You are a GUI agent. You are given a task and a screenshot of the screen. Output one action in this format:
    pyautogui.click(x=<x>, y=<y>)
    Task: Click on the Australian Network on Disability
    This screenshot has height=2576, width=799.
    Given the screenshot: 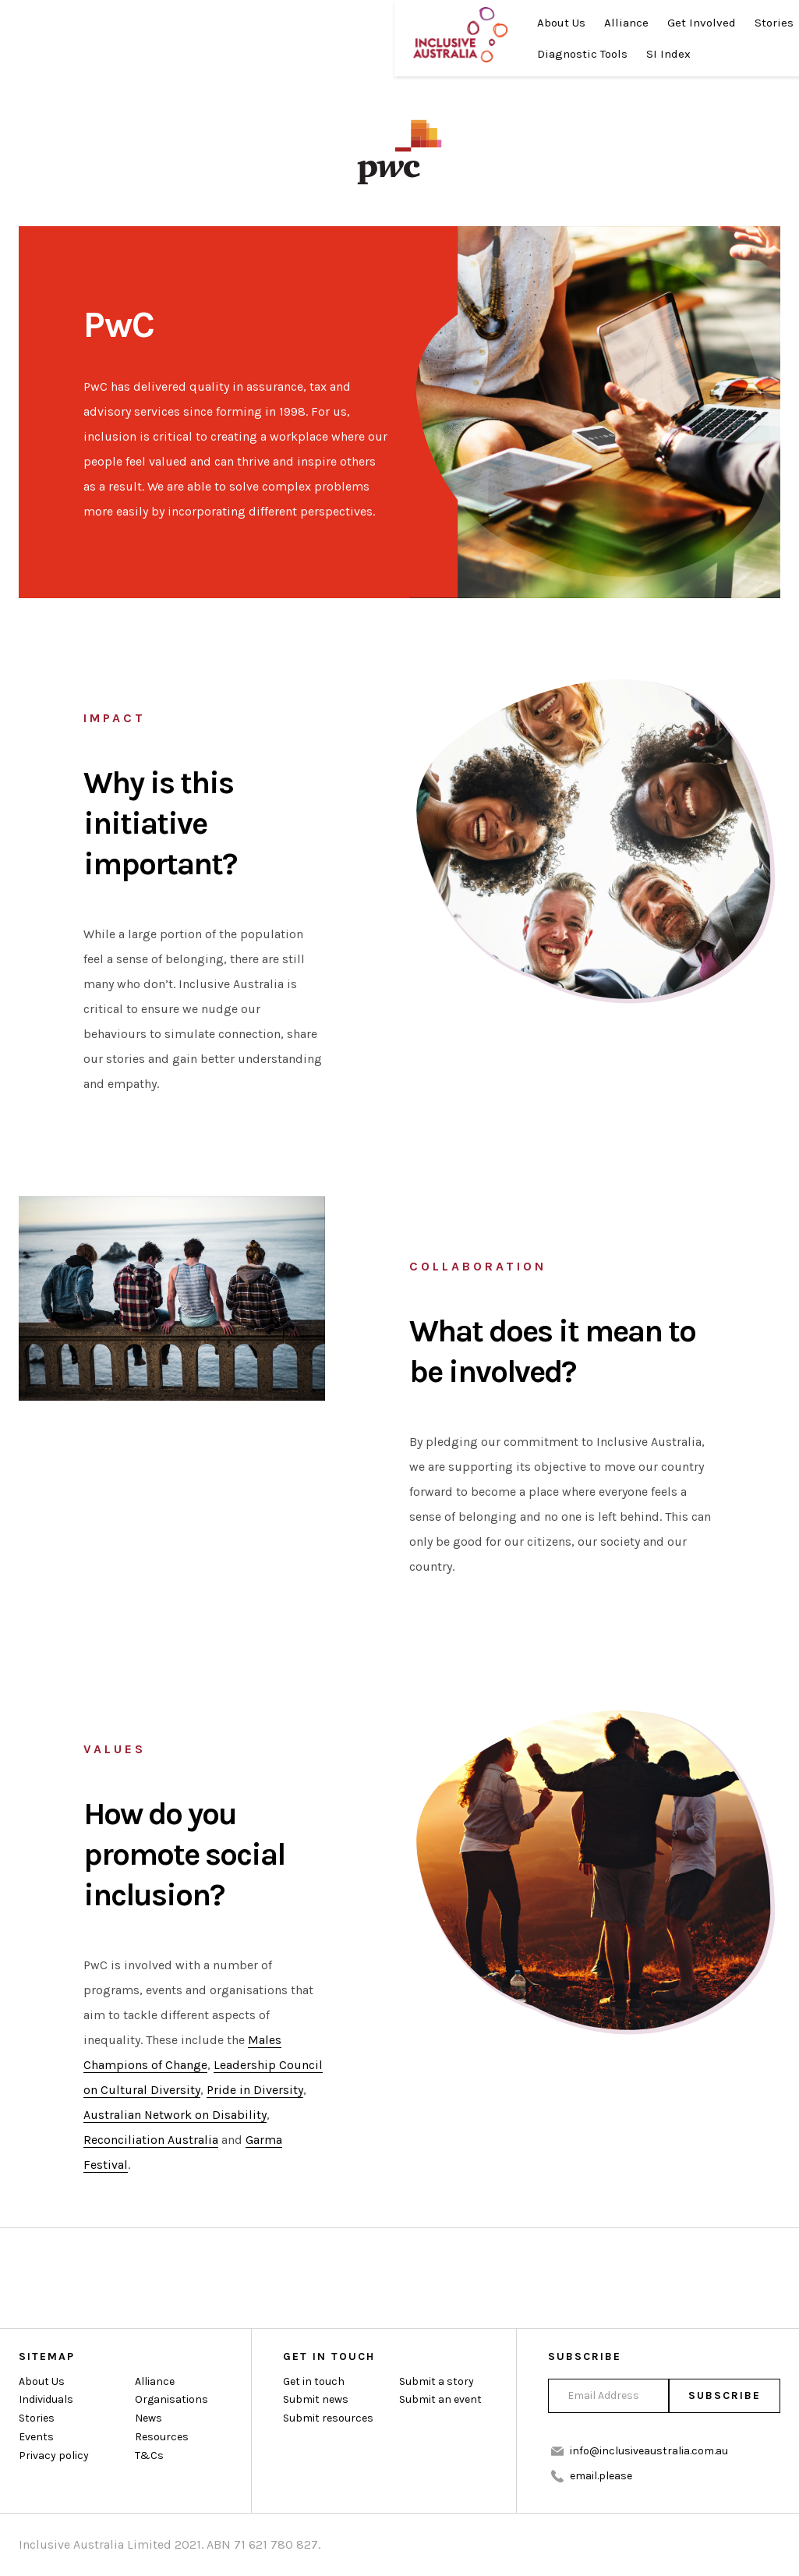 What is the action you would take?
    pyautogui.click(x=175, y=2114)
    